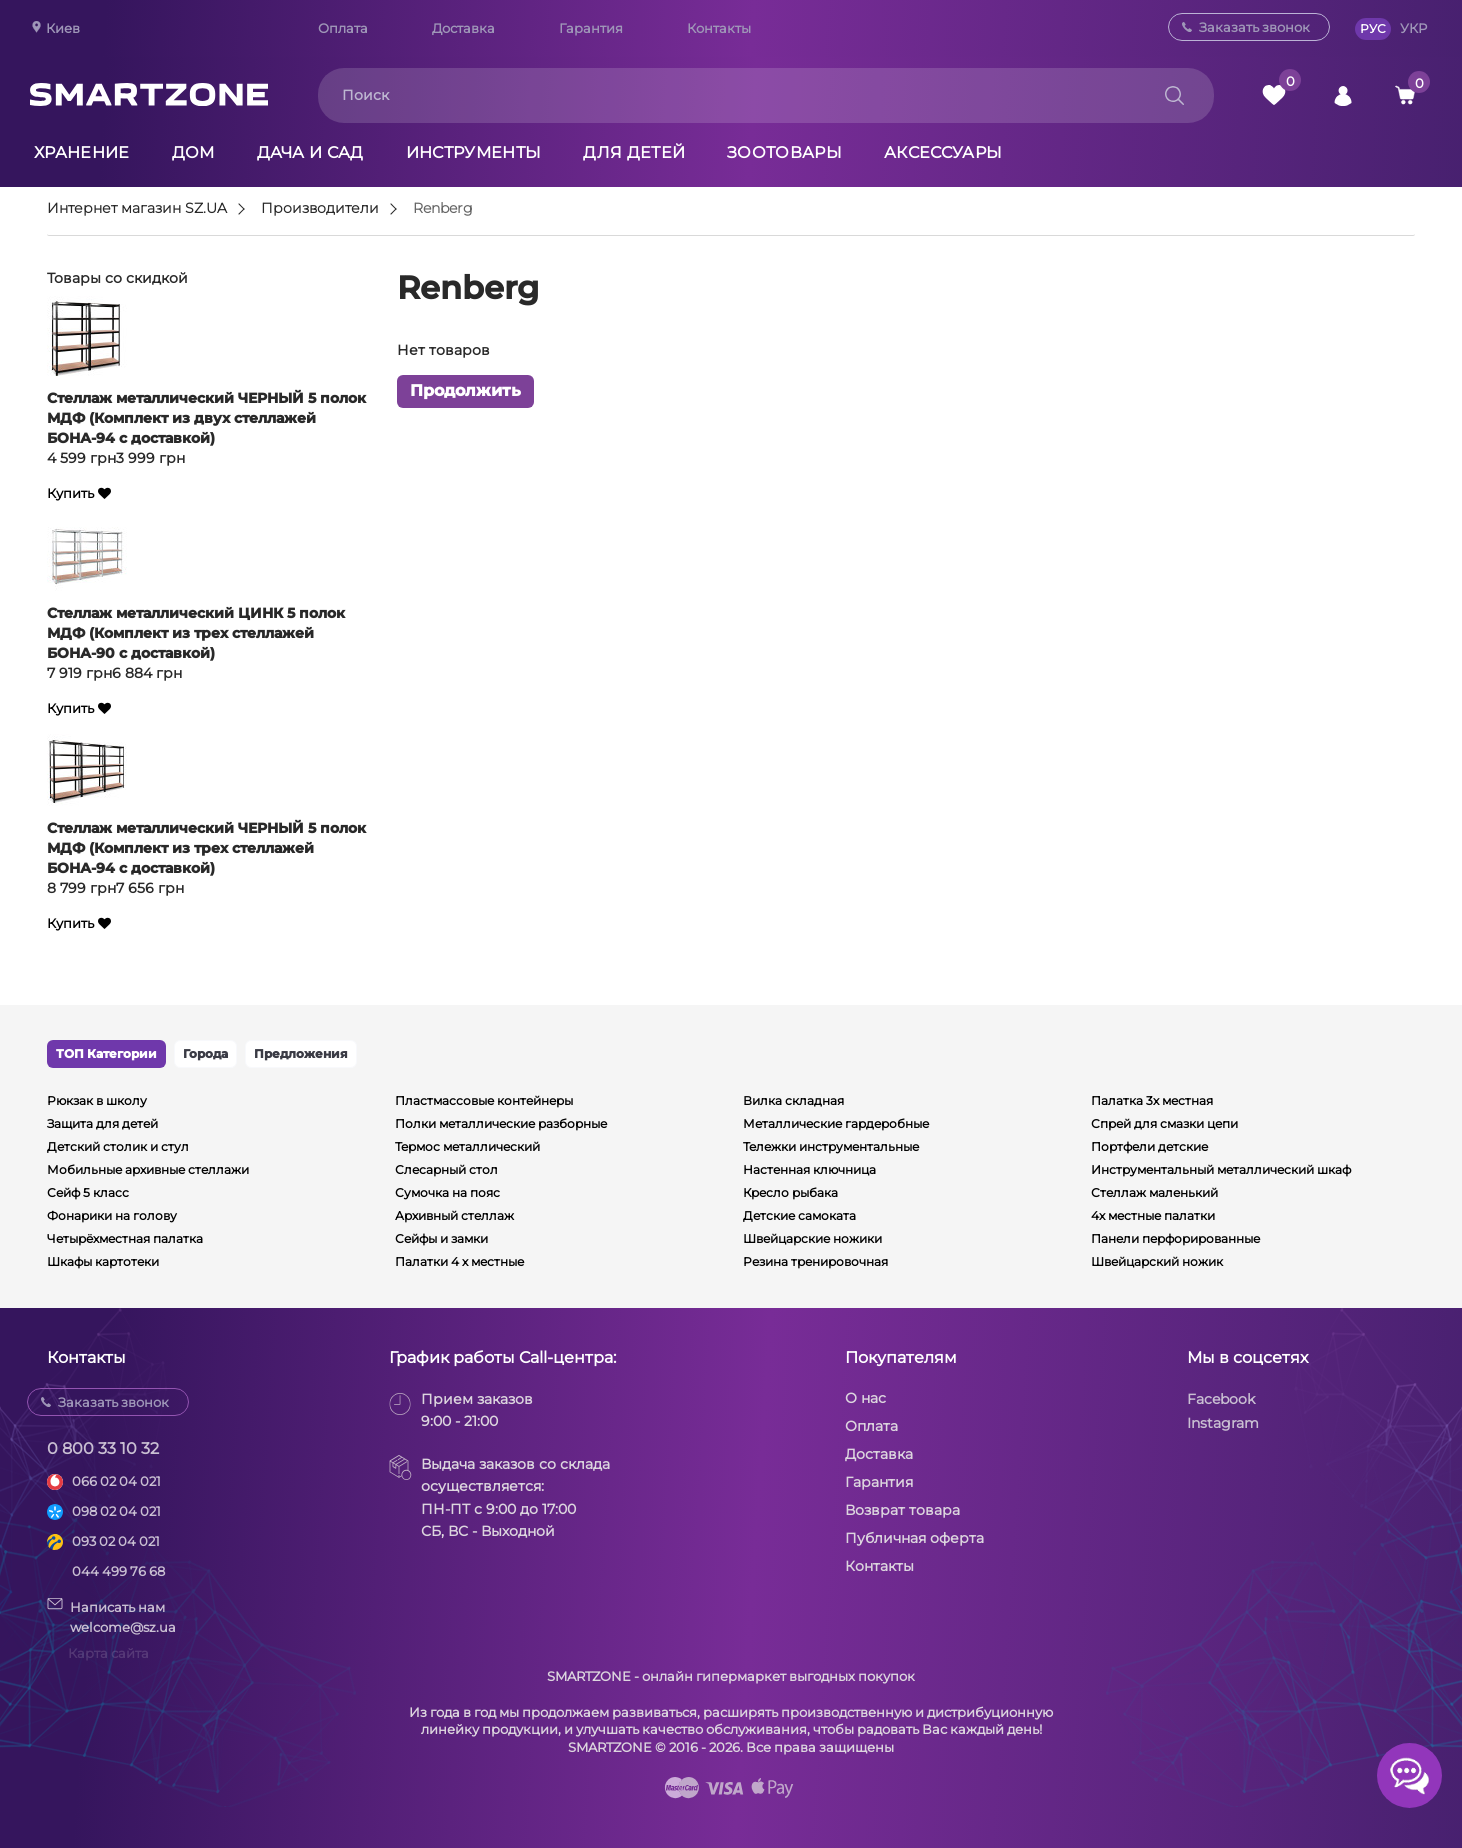 The image size is (1462, 1848). I want to click on Инструментальный металлический шкаф, so click(1221, 1169).